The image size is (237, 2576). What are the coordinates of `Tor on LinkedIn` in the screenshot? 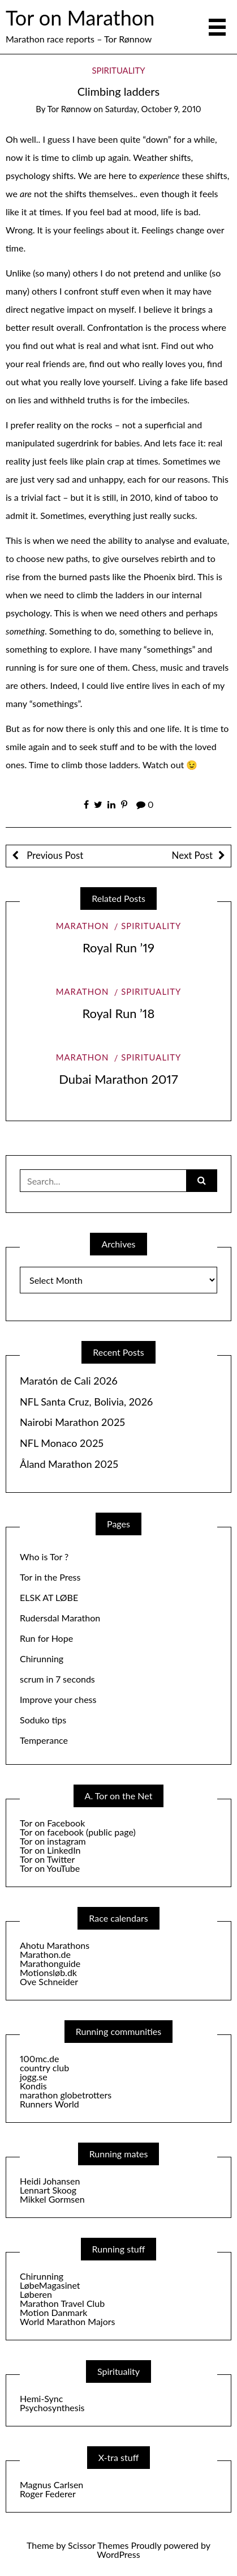 It's located at (50, 1850).